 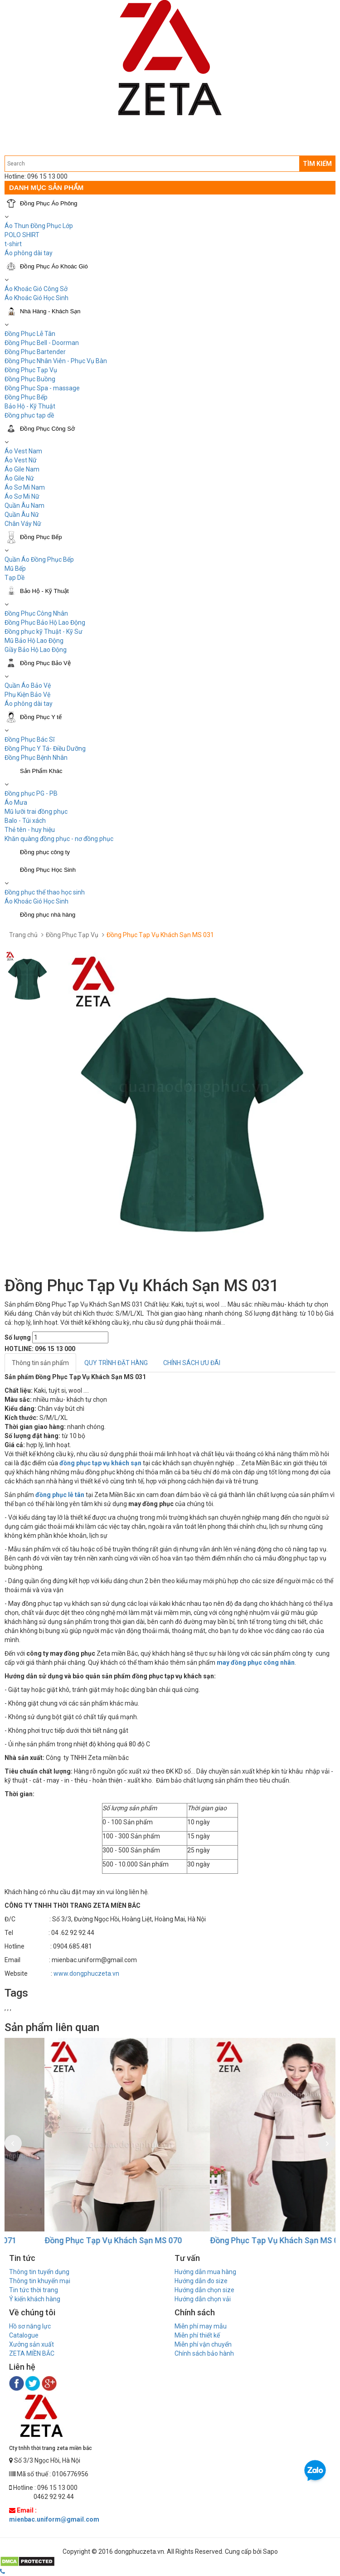 What do you see at coordinates (39, 225) in the screenshot?
I see `Áo Thun Đồng Phục Lớp` at bounding box center [39, 225].